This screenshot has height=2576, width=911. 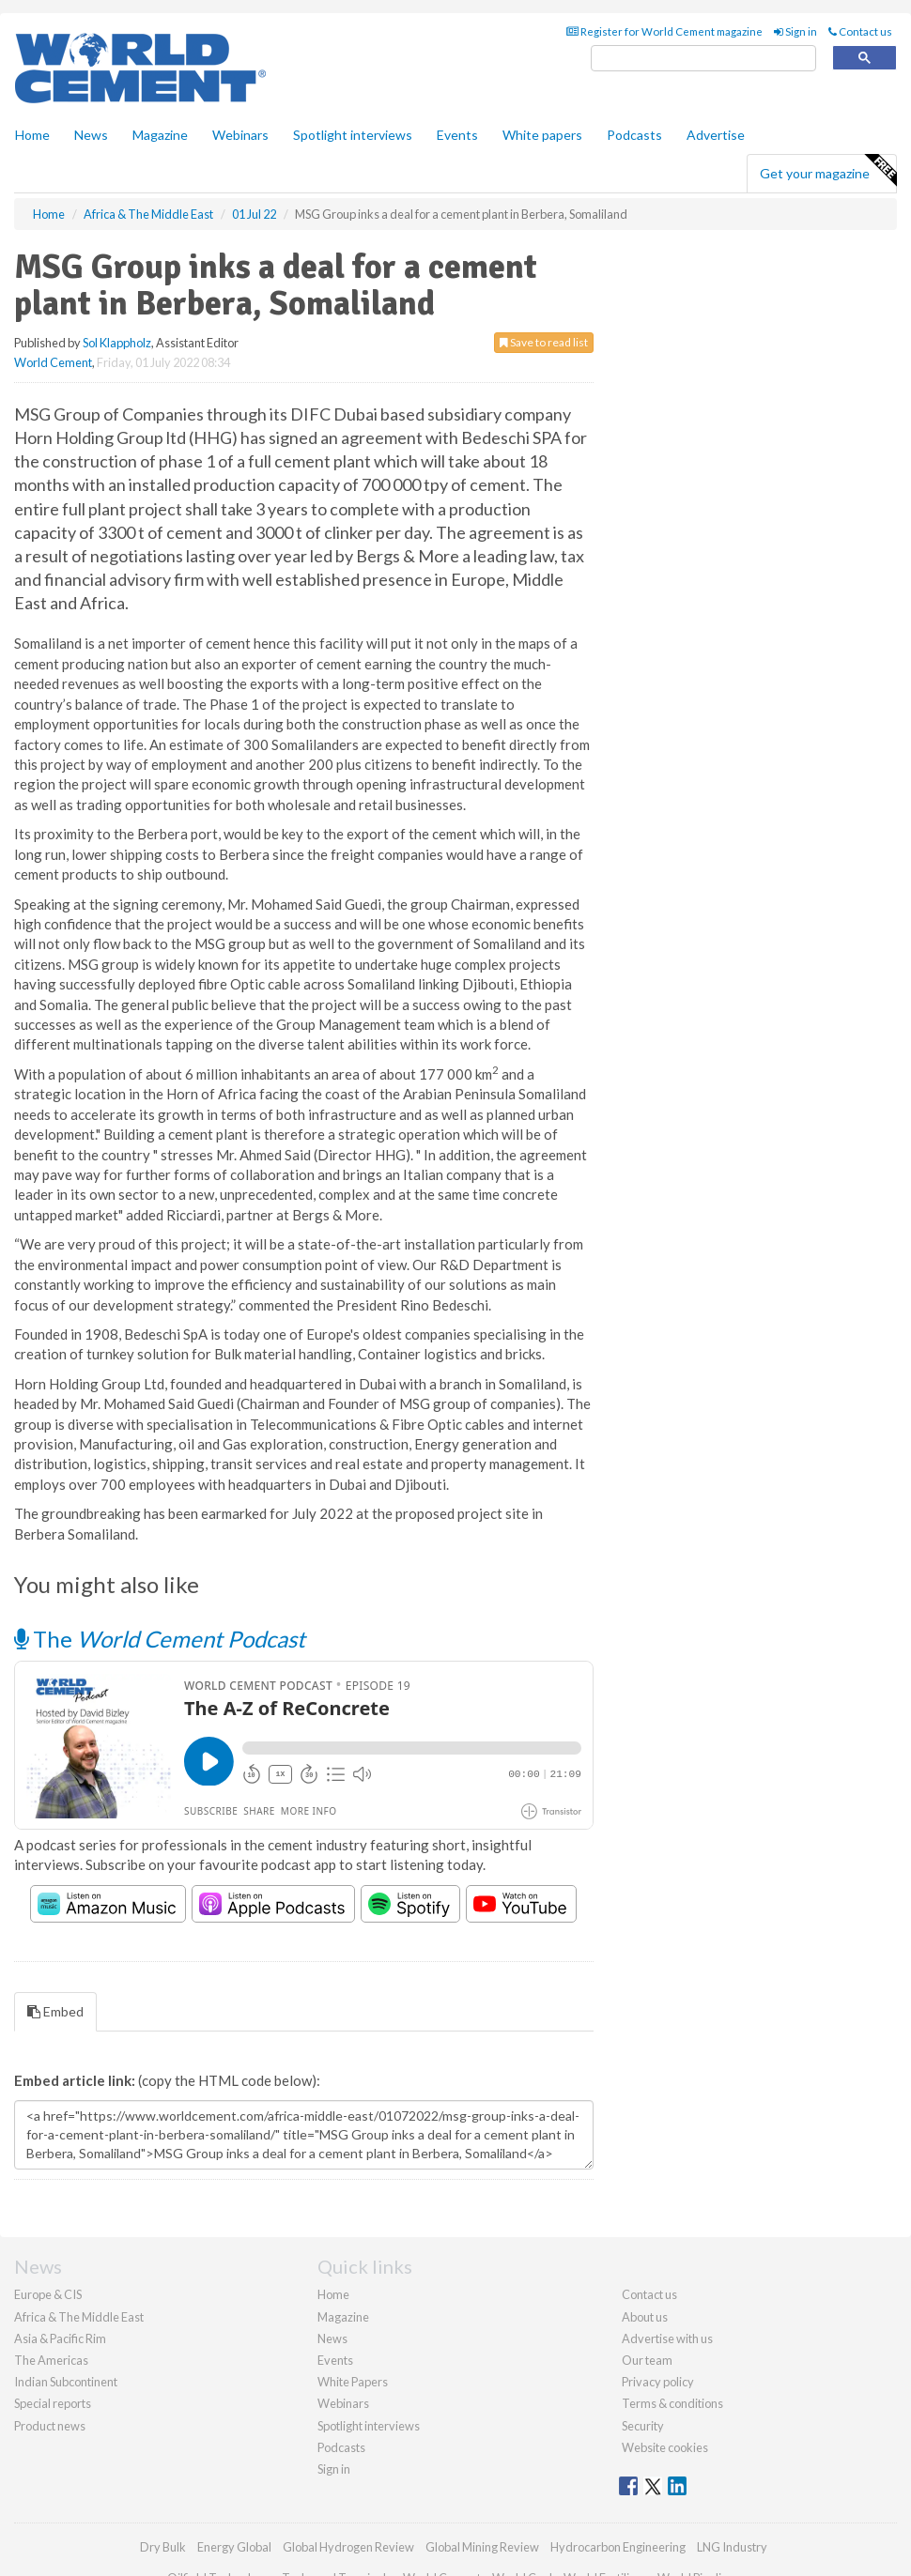 What do you see at coordinates (457, 135) in the screenshot?
I see `Events` at bounding box center [457, 135].